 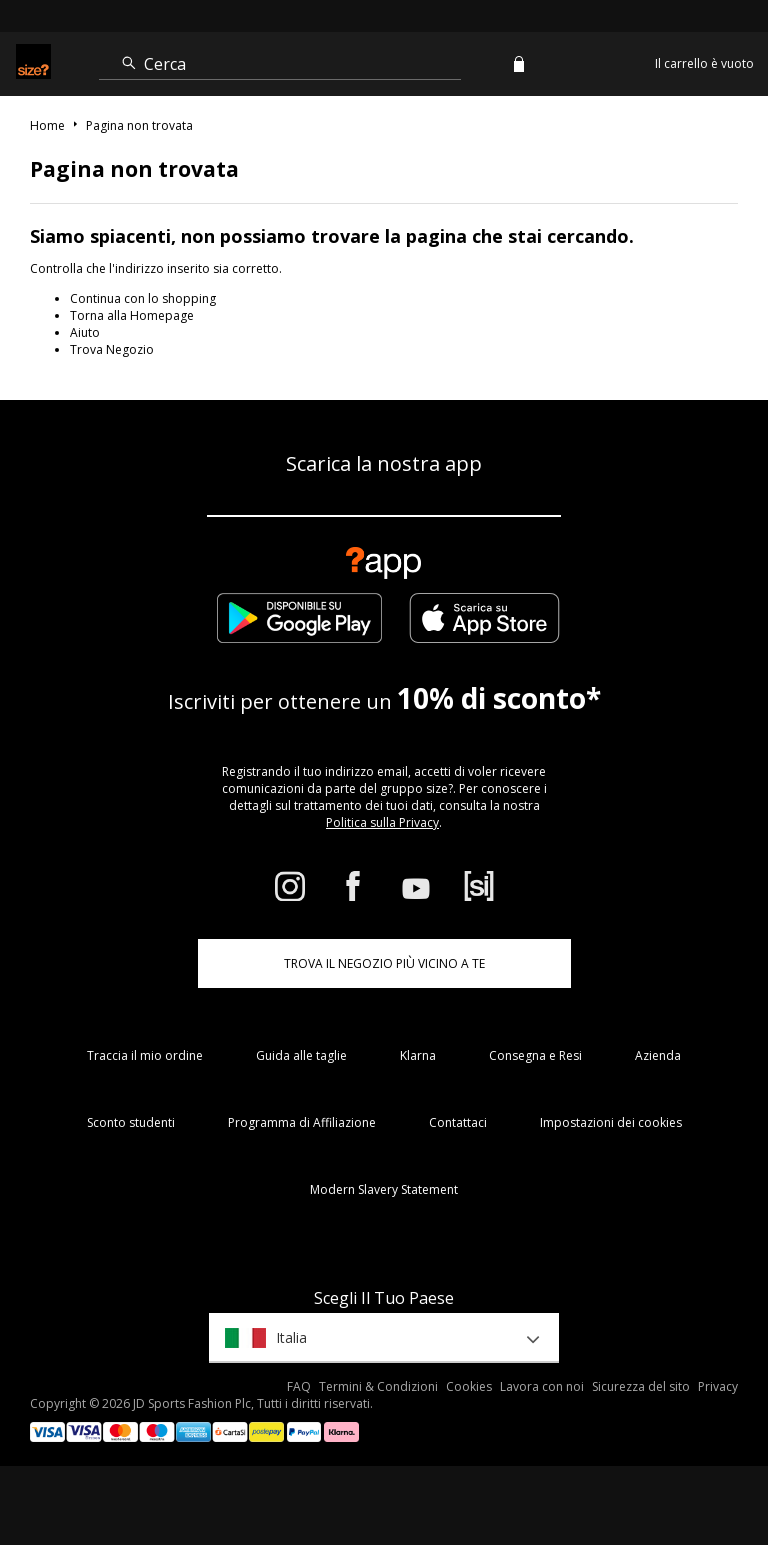 I want to click on Sicurezza del sito, so click(x=641, y=1386).